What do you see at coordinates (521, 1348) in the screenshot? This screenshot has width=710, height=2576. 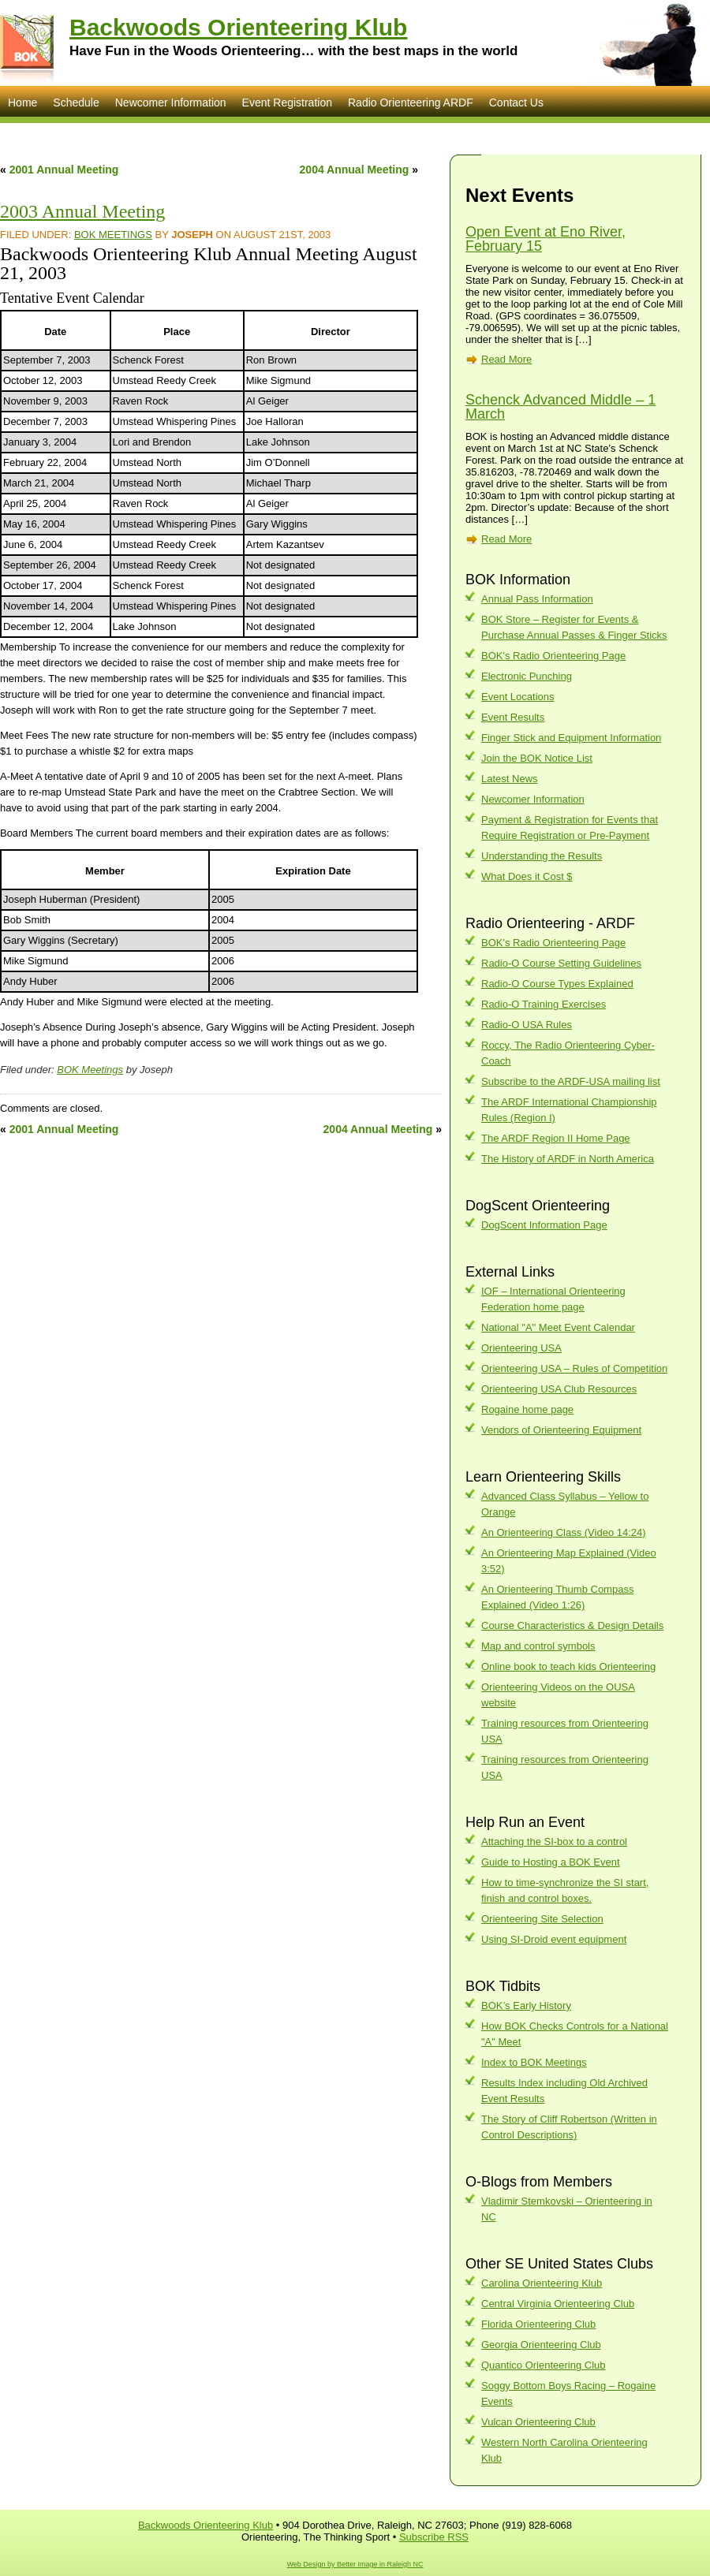 I see `Orienteering USA` at bounding box center [521, 1348].